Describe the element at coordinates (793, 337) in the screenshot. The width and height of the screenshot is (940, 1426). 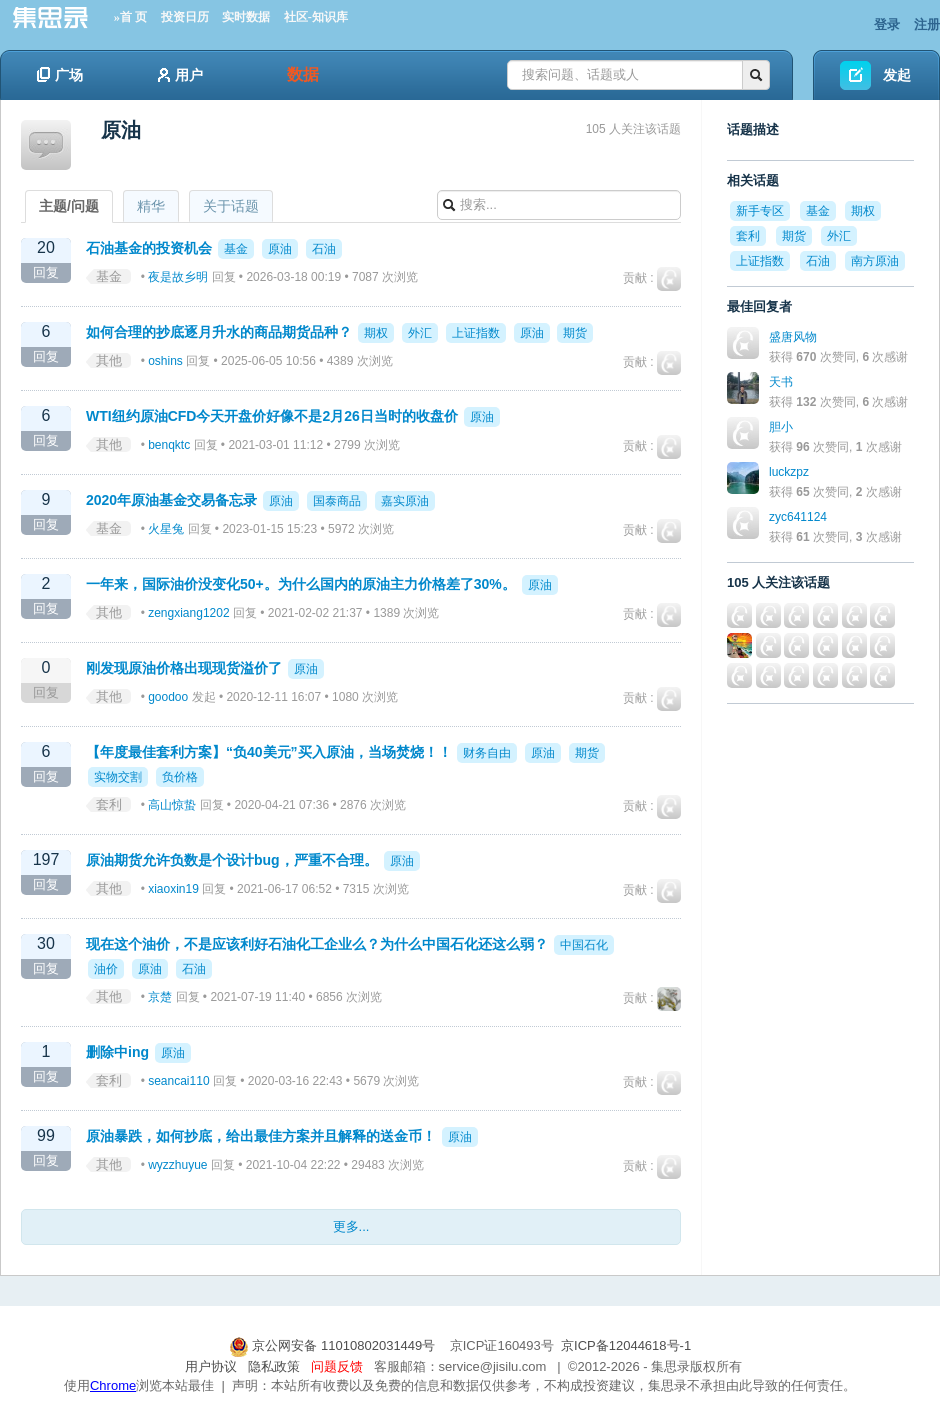
I see `盛唐风物` at that location.